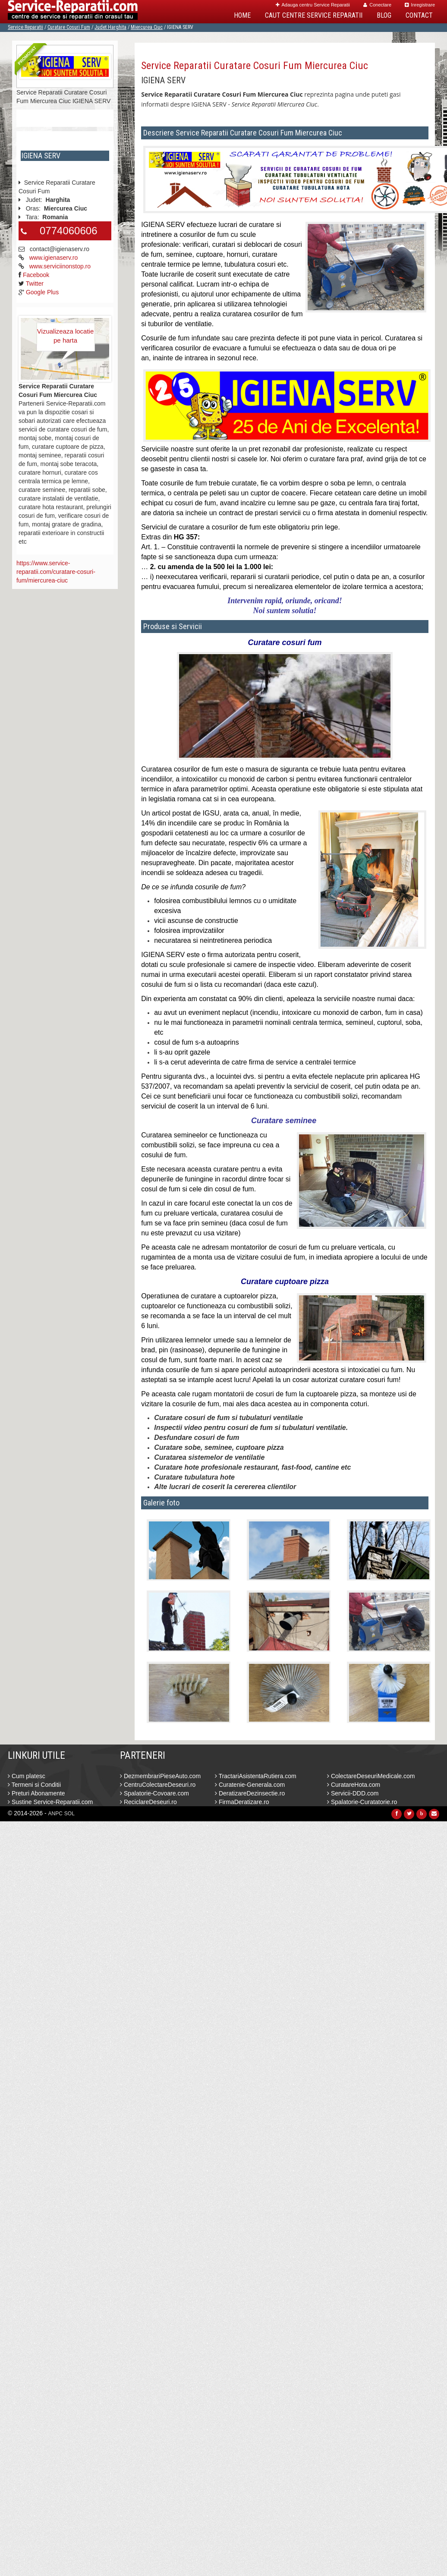 The width and height of the screenshot is (447, 2576). Describe the element at coordinates (254, 66) in the screenshot. I see `Service Reparatii Curatare Cosuri Fum Miercurea Ciuc` at that location.